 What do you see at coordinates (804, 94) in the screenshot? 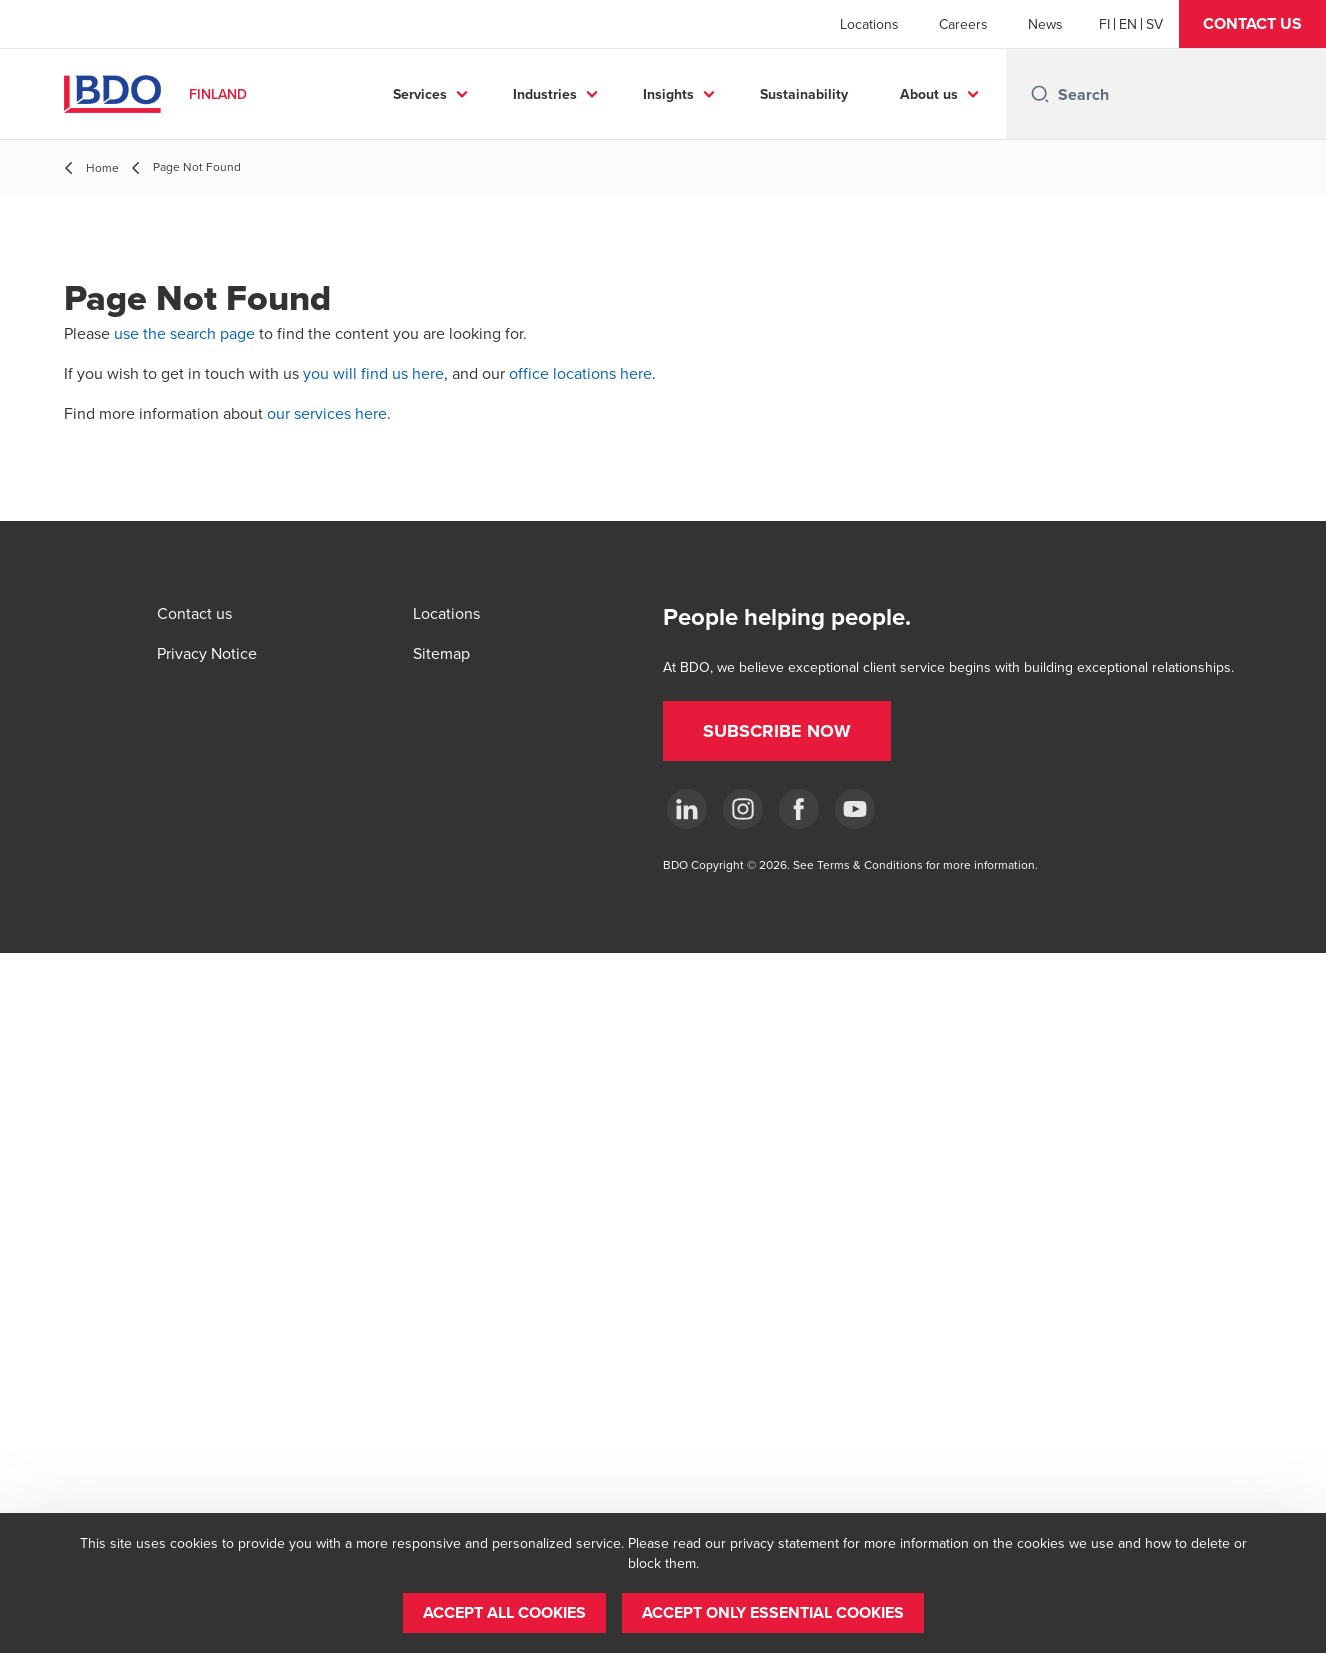
I see `Sustainability` at bounding box center [804, 94].